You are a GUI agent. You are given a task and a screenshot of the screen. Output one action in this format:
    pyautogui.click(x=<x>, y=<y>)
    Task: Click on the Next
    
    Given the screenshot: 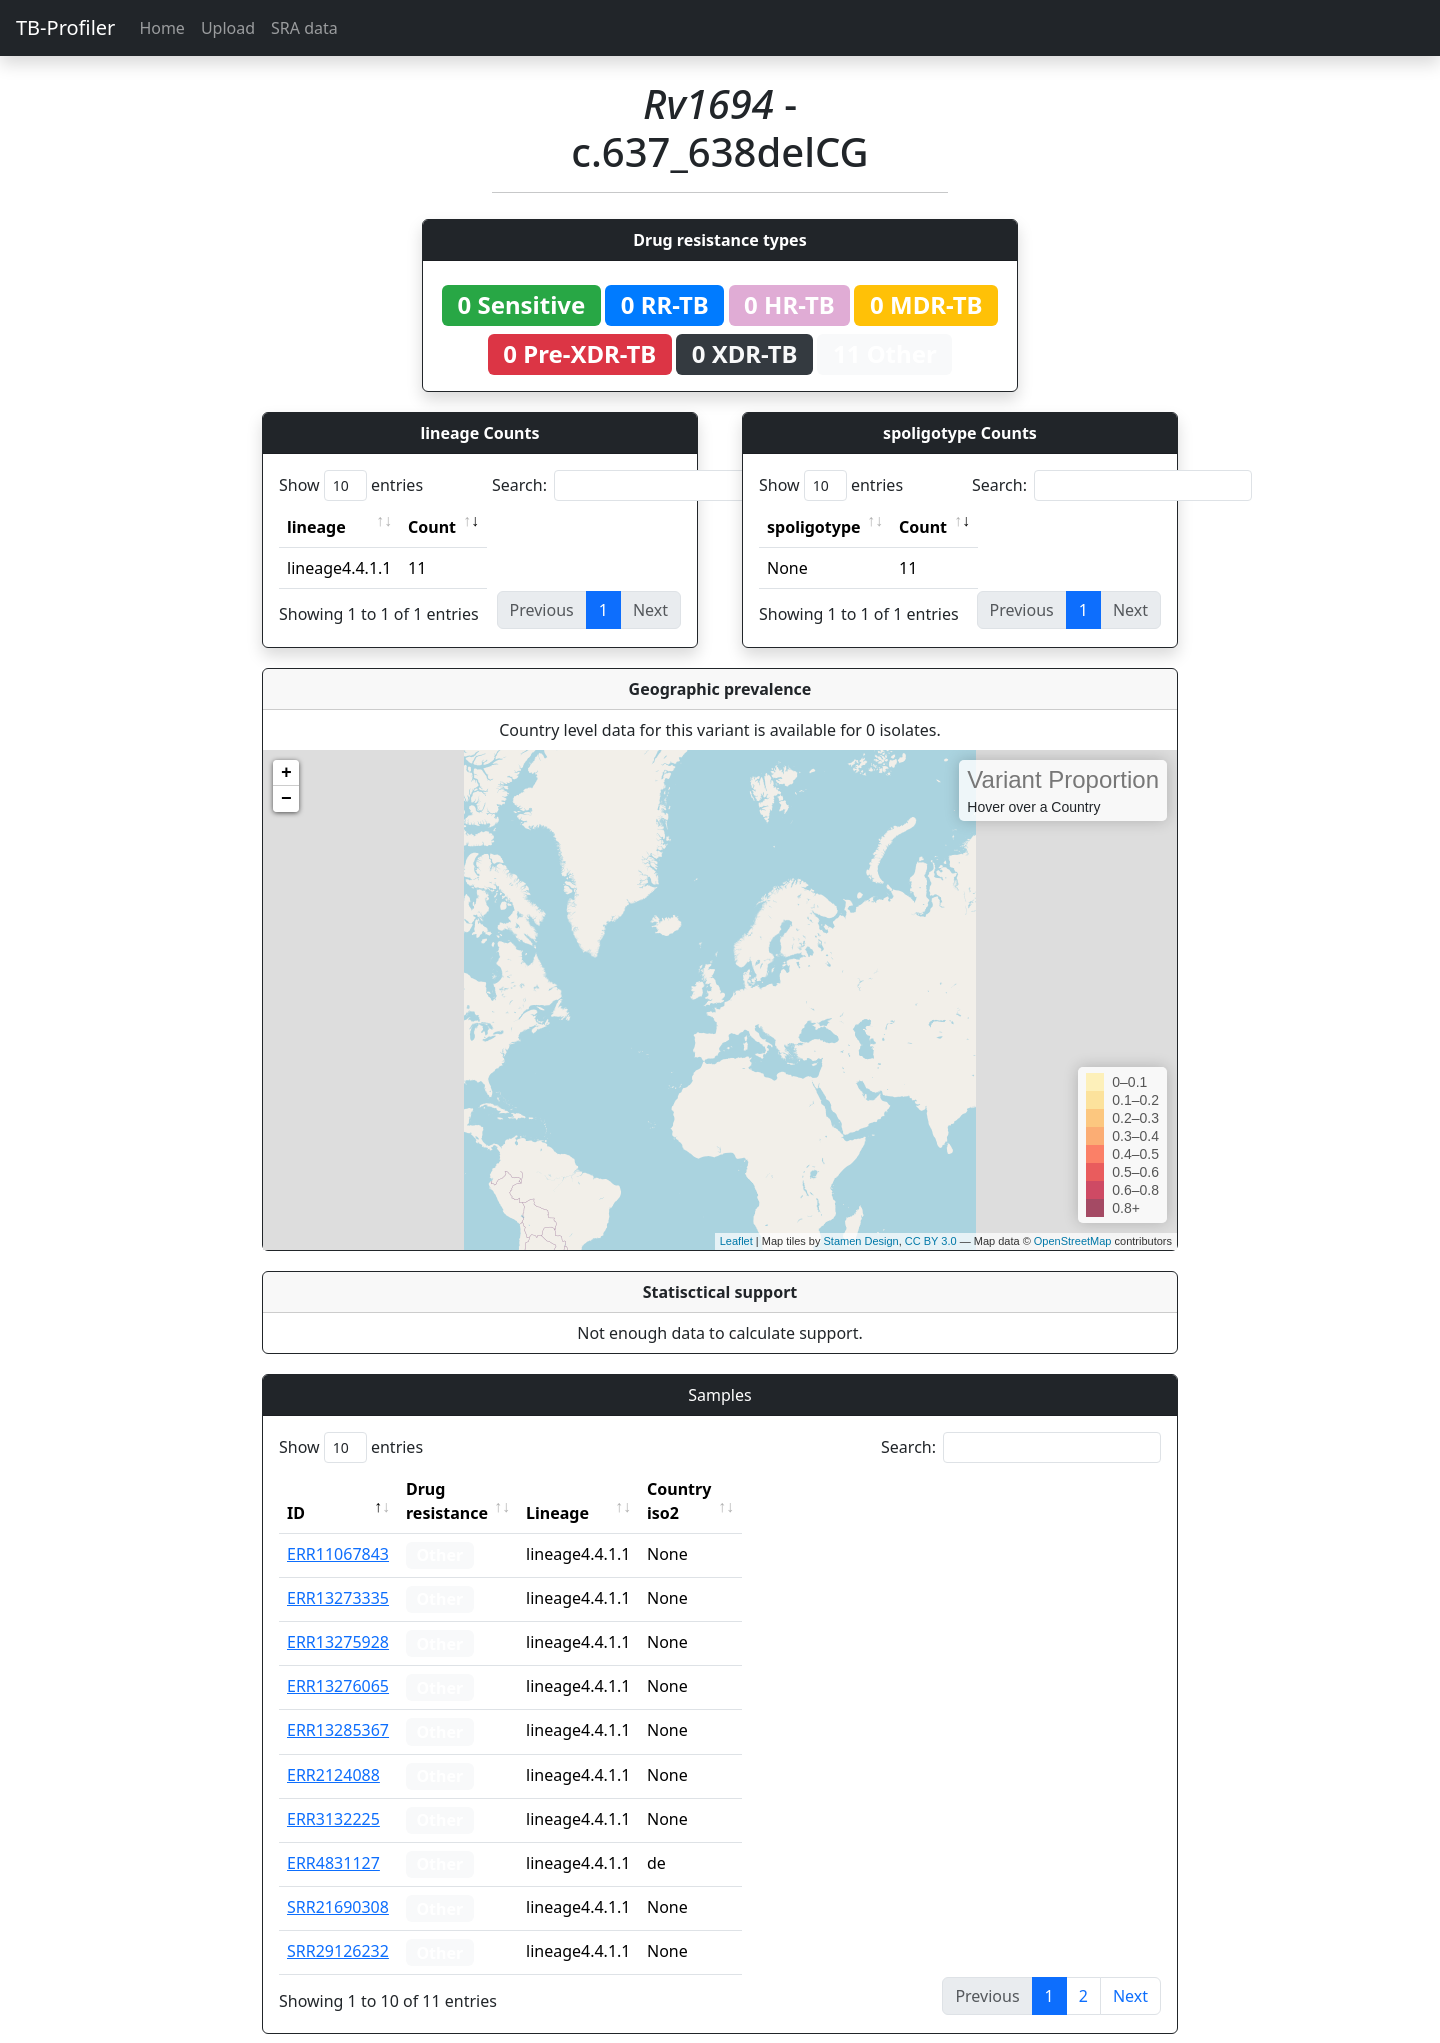 What is the action you would take?
    pyautogui.click(x=1130, y=1972)
    